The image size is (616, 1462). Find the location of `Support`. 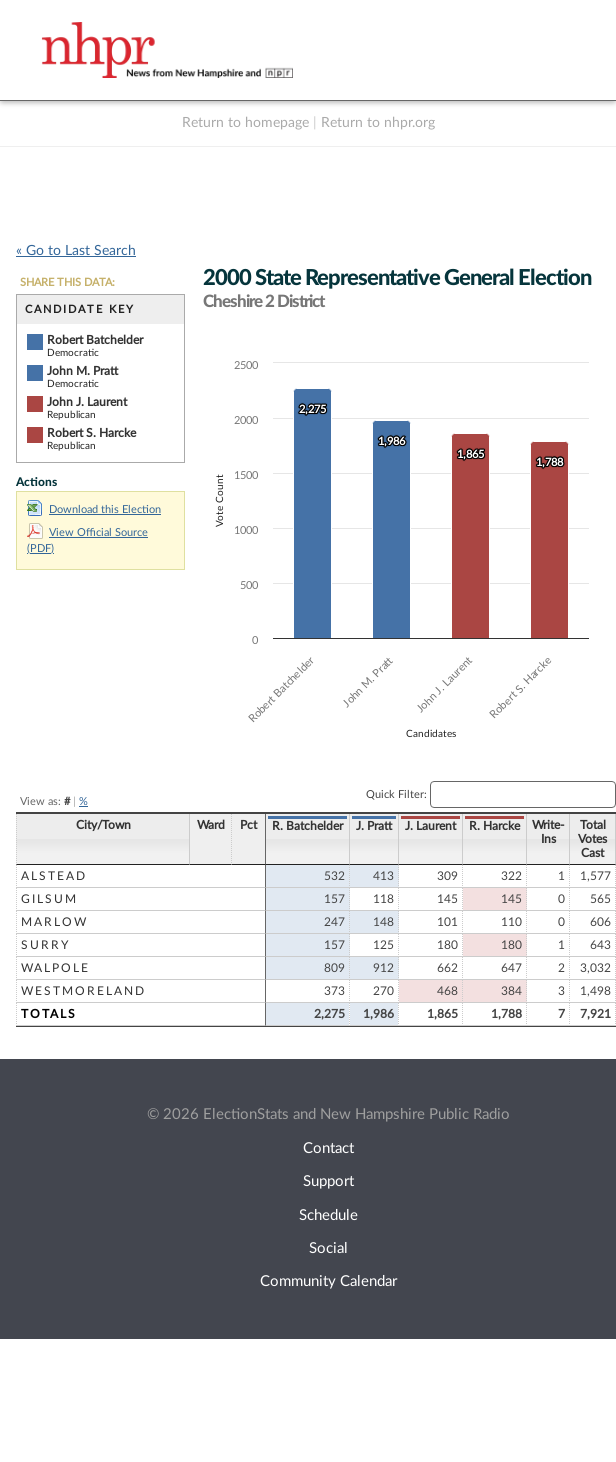

Support is located at coordinates (328, 1181).